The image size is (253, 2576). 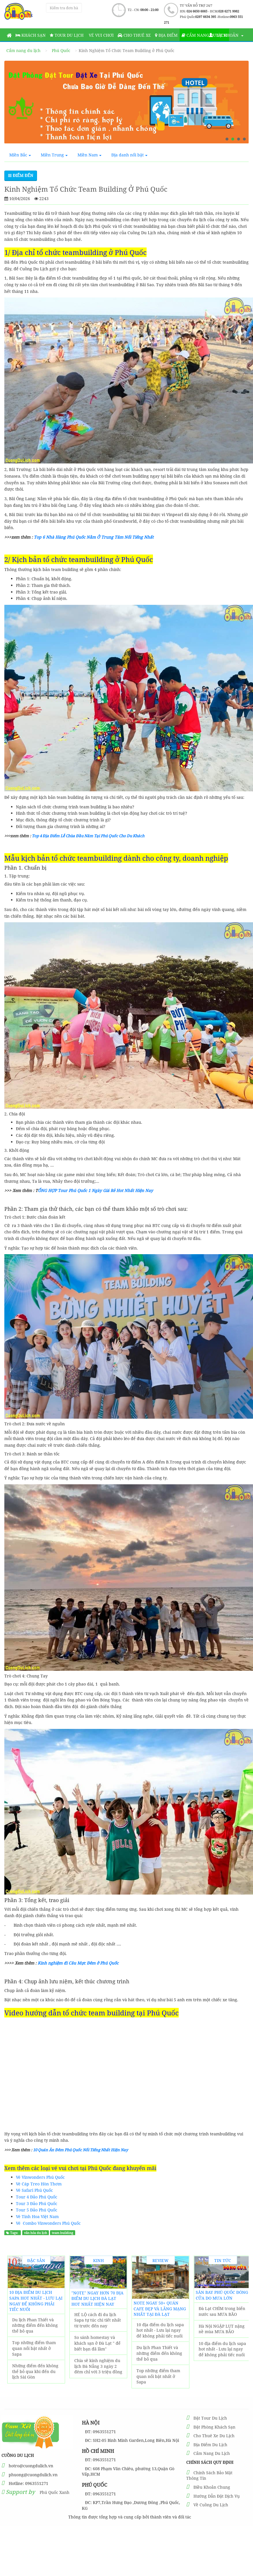 What do you see at coordinates (214, 2427) in the screenshot?
I see `Đặt Phòng Khách Sạn` at bounding box center [214, 2427].